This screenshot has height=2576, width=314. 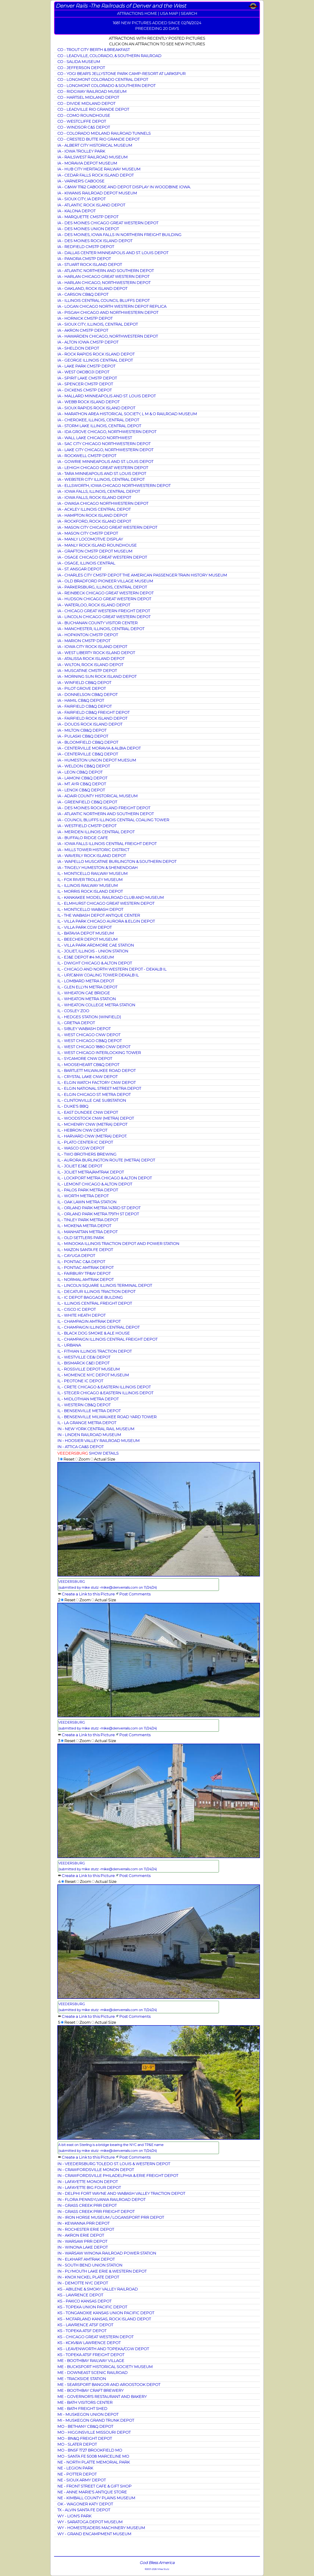 I want to click on KS - MCFARLAND KANSAS, ROCK ISLAND DEPOT, so click(x=104, y=2319).